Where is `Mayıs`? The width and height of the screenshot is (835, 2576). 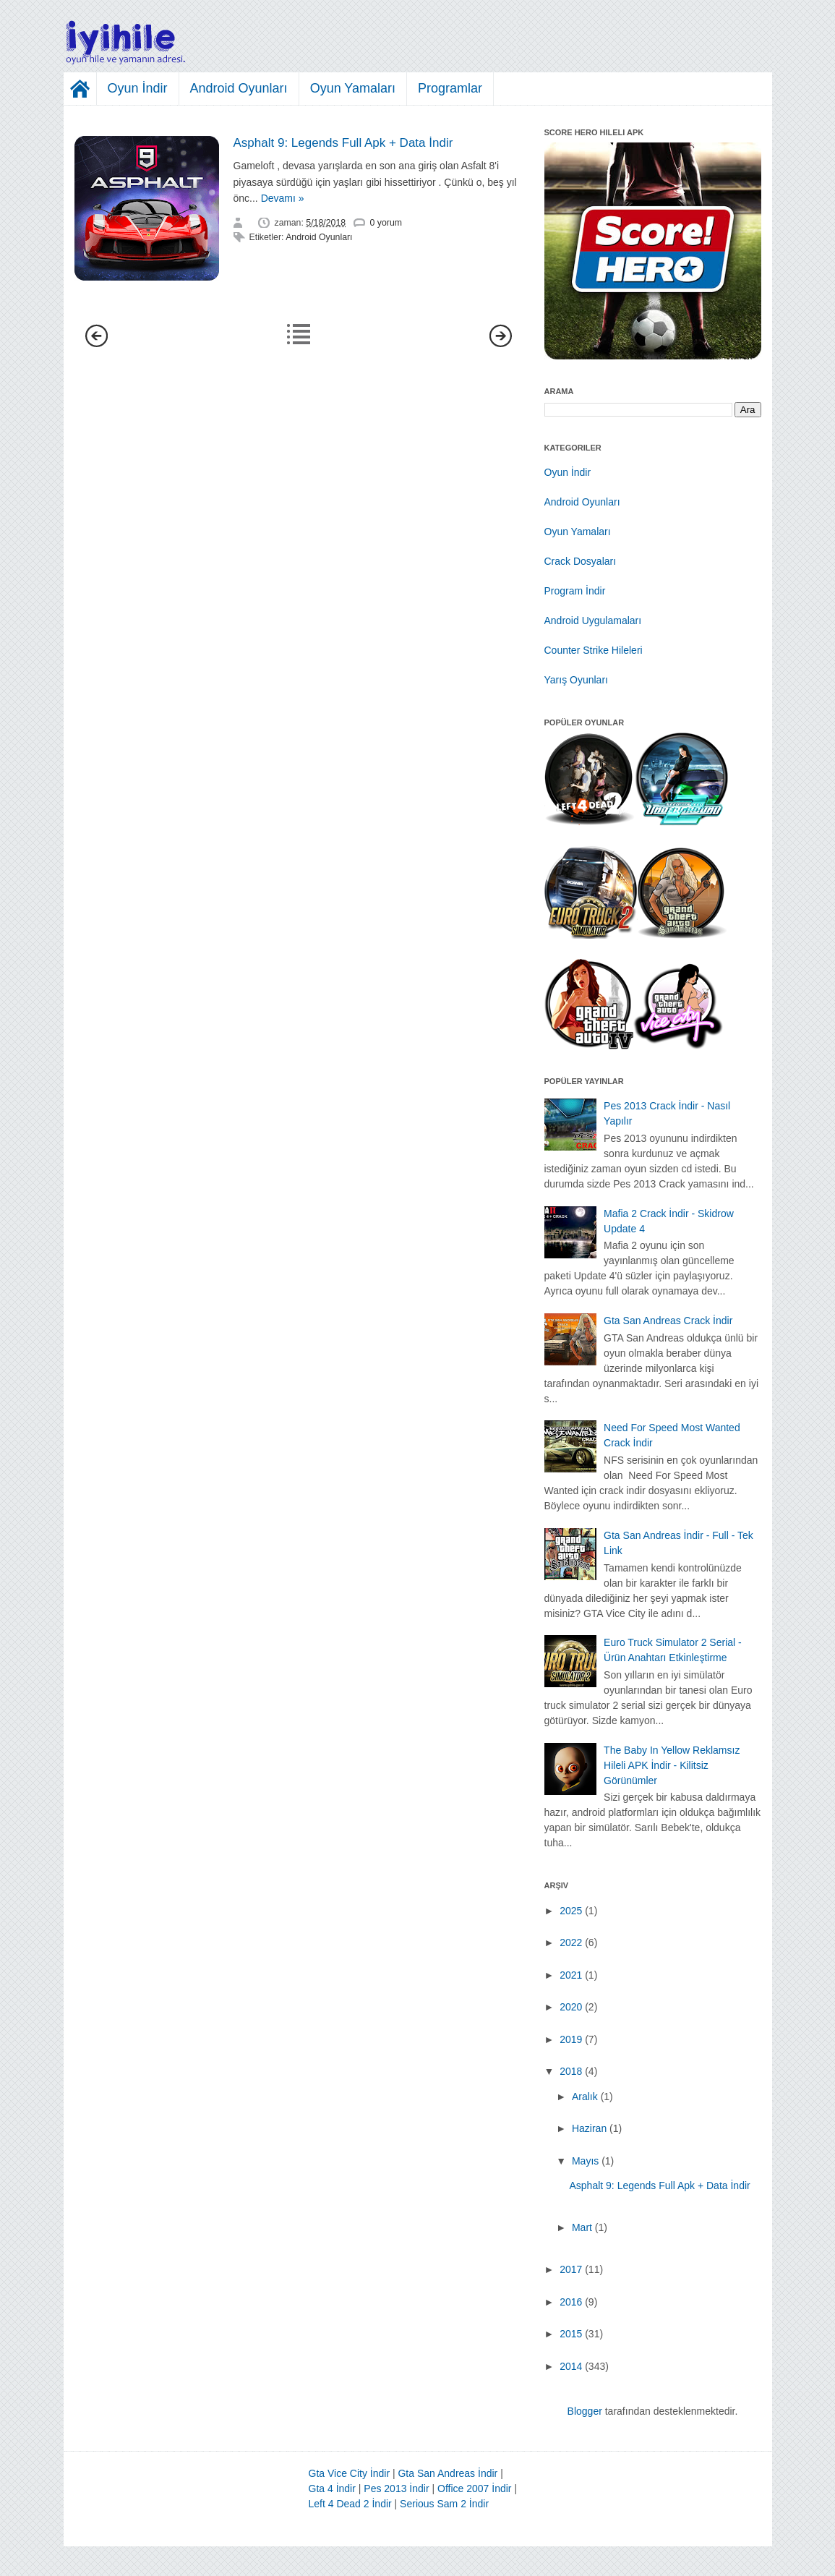 Mayıs is located at coordinates (585, 2161).